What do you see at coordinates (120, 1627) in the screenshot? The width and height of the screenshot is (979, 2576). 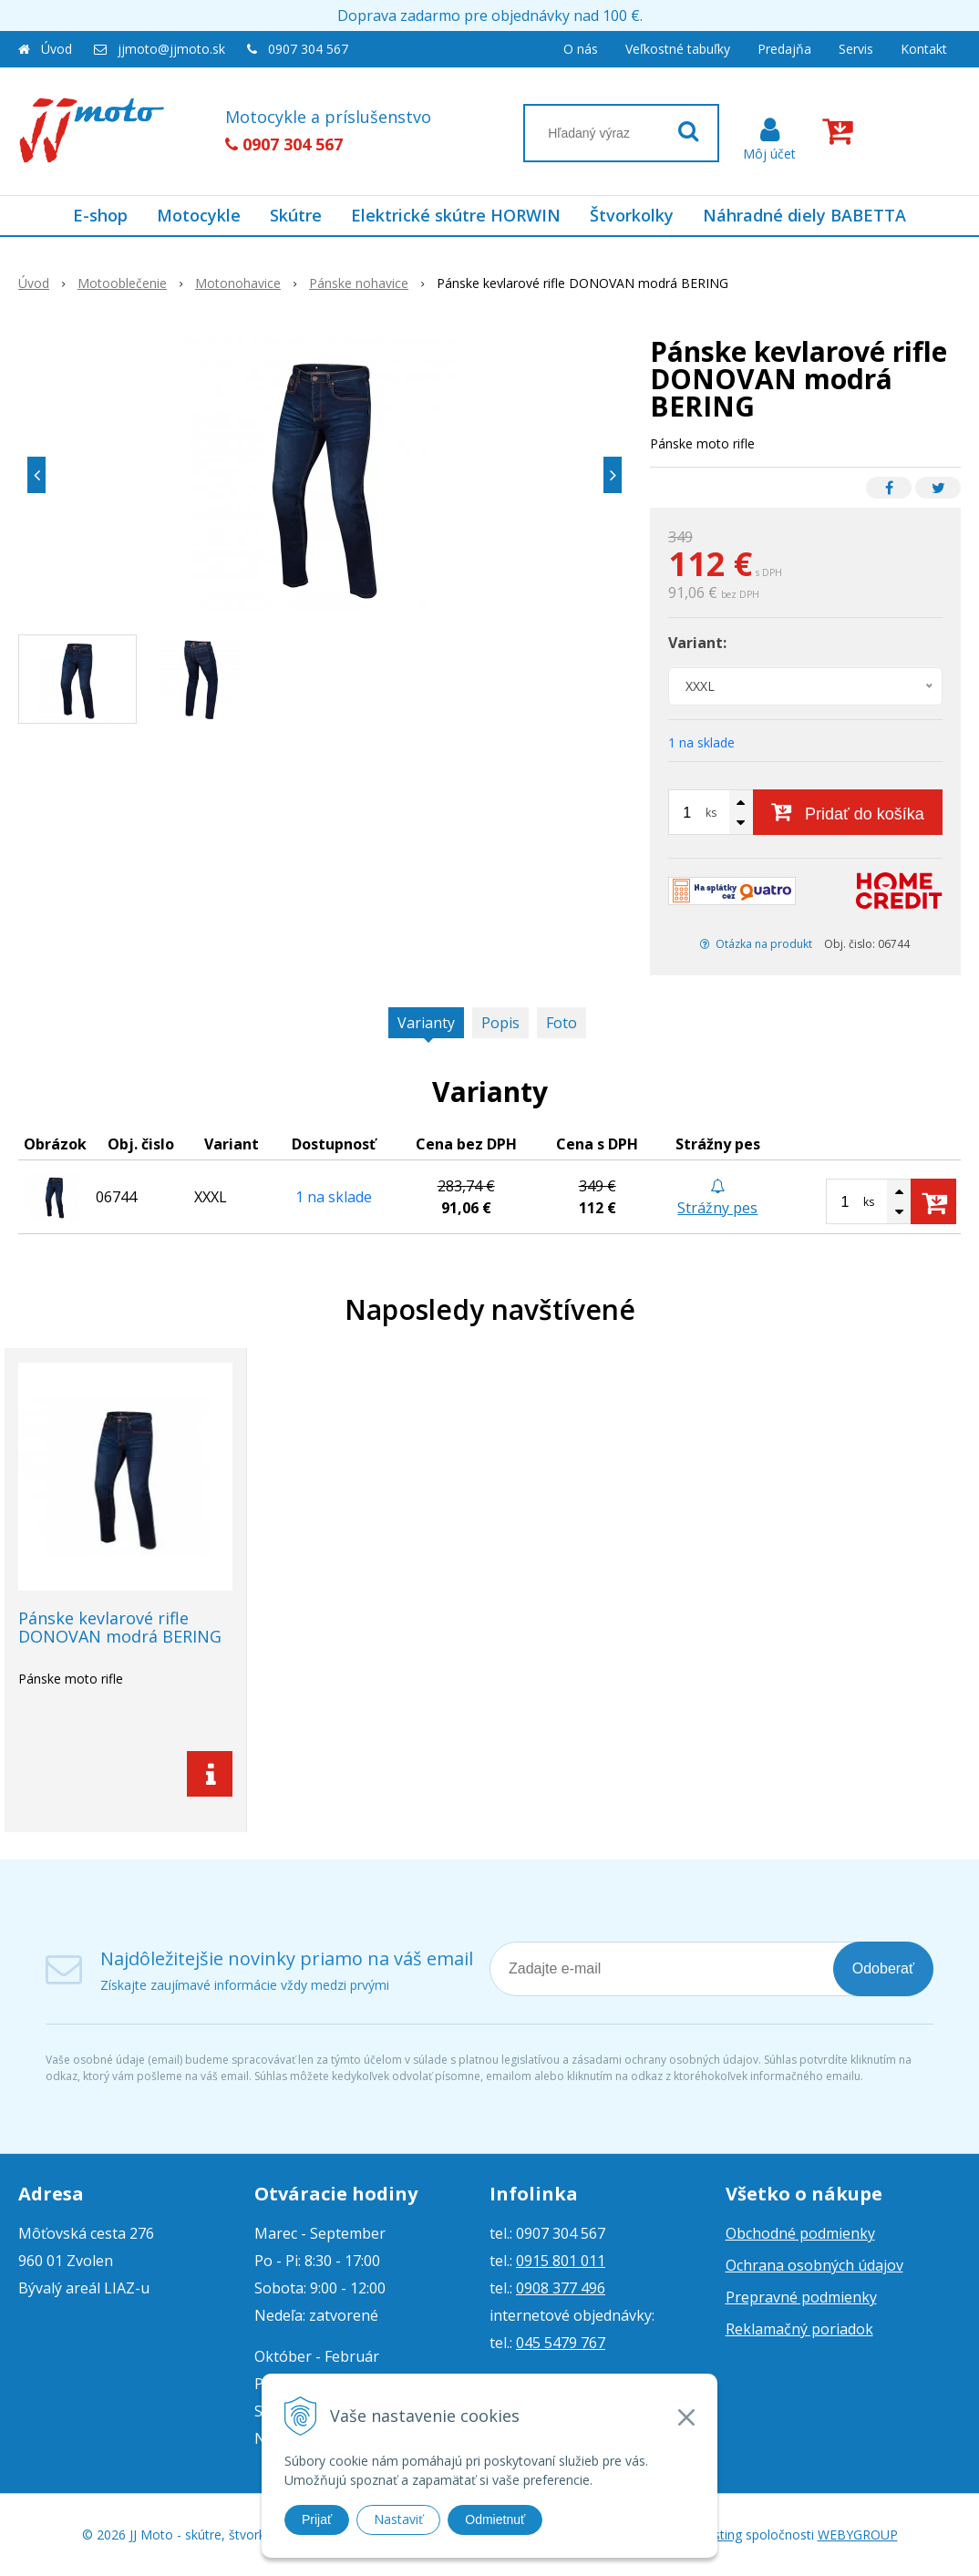 I see `Pánske kevlarové rifle DONOVAN modrá BERING` at bounding box center [120, 1627].